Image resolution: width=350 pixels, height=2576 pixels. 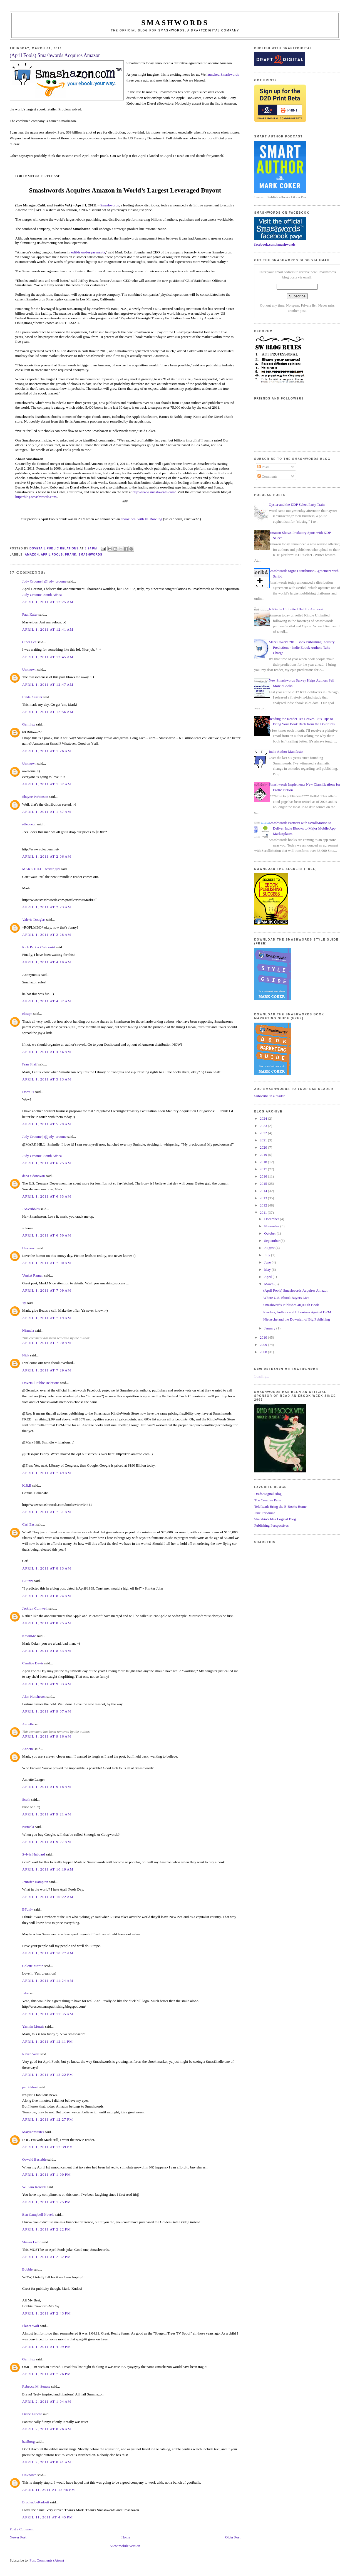 What do you see at coordinates (291, 1305) in the screenshot?
I see `Smashwords Publishes 40,000th Book` at bounding box center [291, 1305].